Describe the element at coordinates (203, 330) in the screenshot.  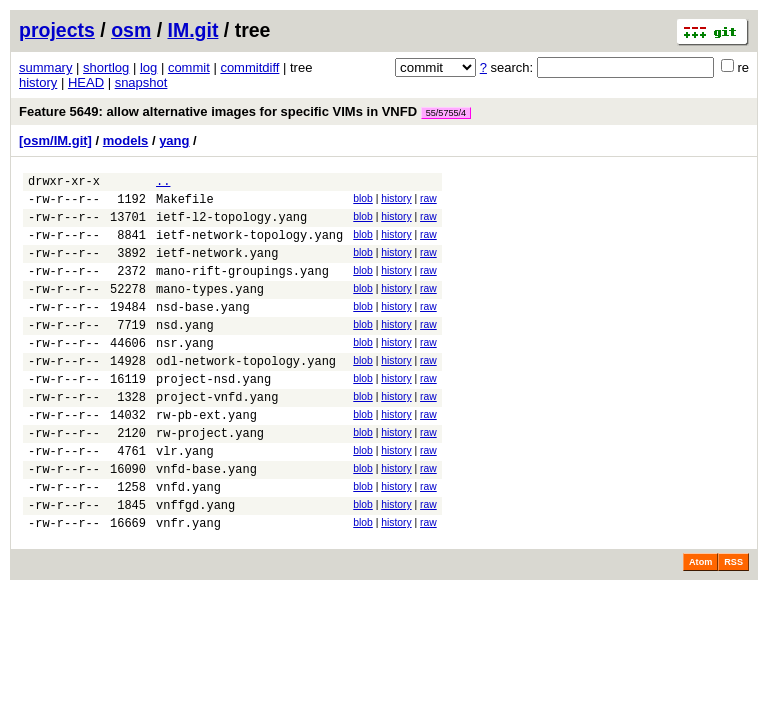
I see `nsd-base.yang` at that location.